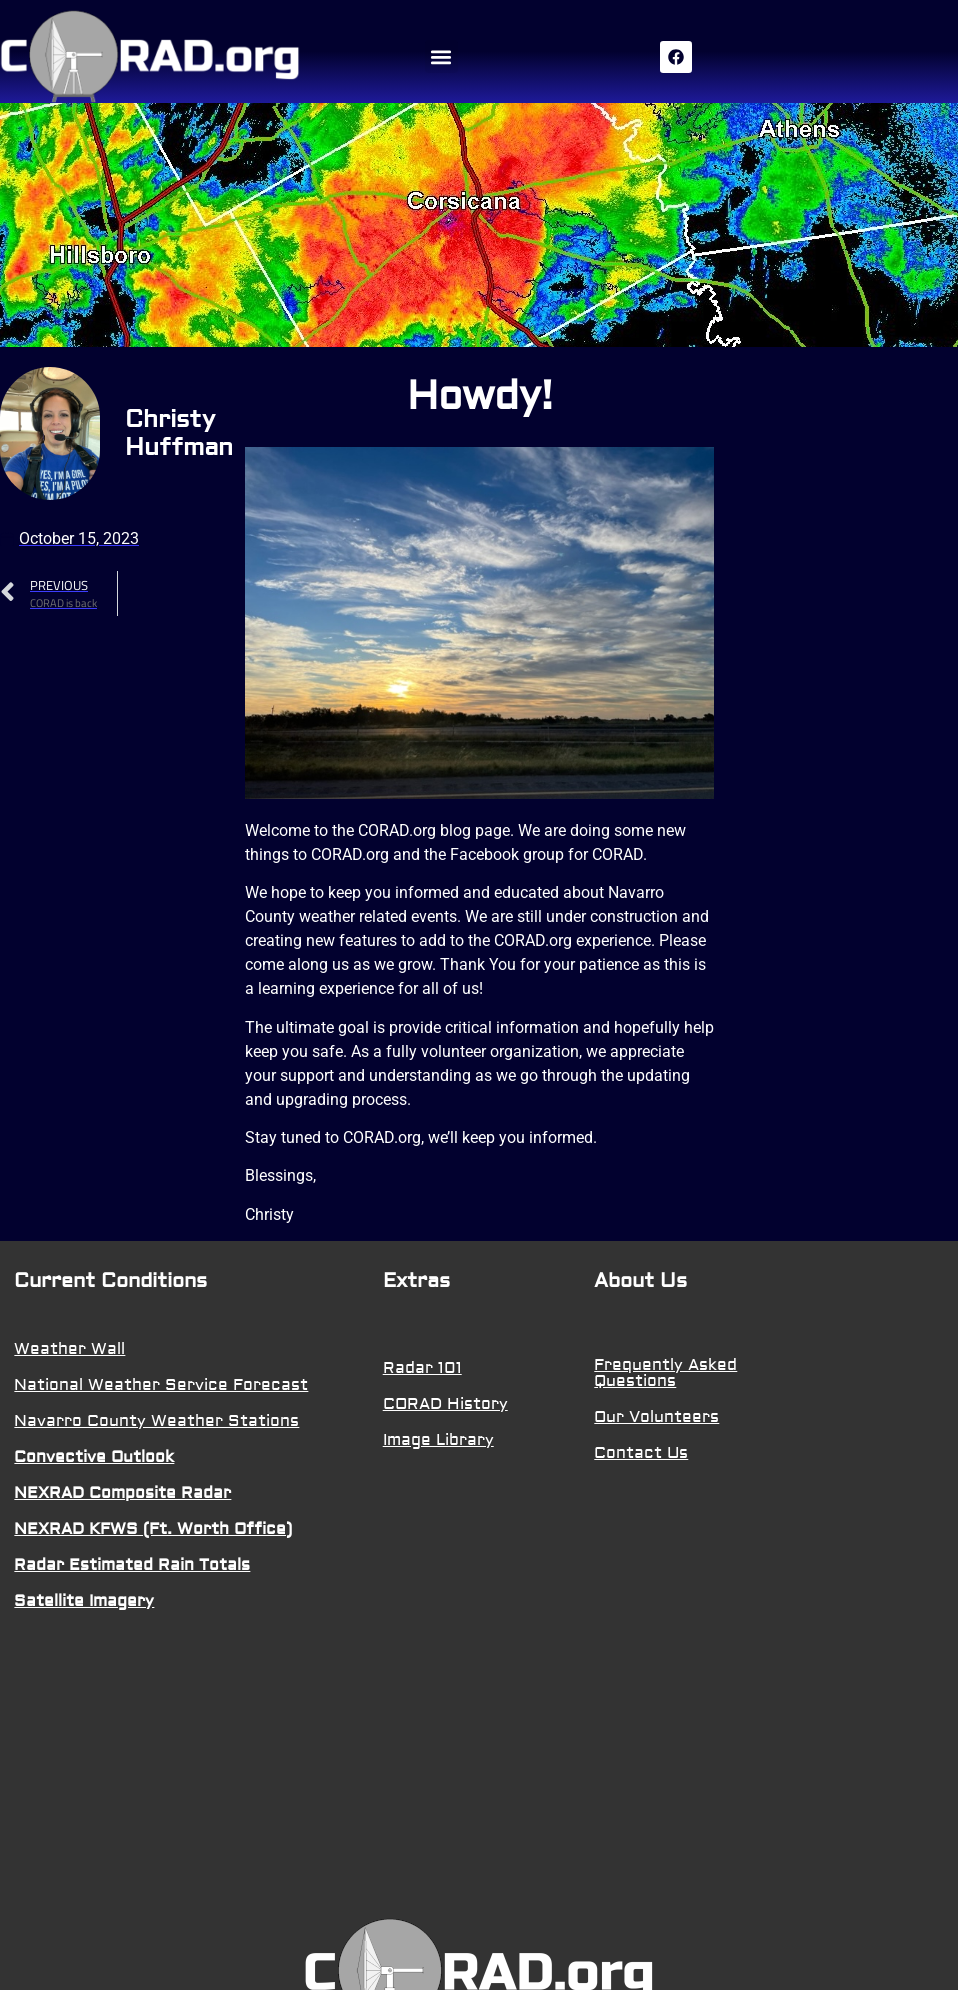  What do you see at coordinates (656, 1417) in the screenshot?
I see `Our Volunteers` at bounding box center [656, 1417].